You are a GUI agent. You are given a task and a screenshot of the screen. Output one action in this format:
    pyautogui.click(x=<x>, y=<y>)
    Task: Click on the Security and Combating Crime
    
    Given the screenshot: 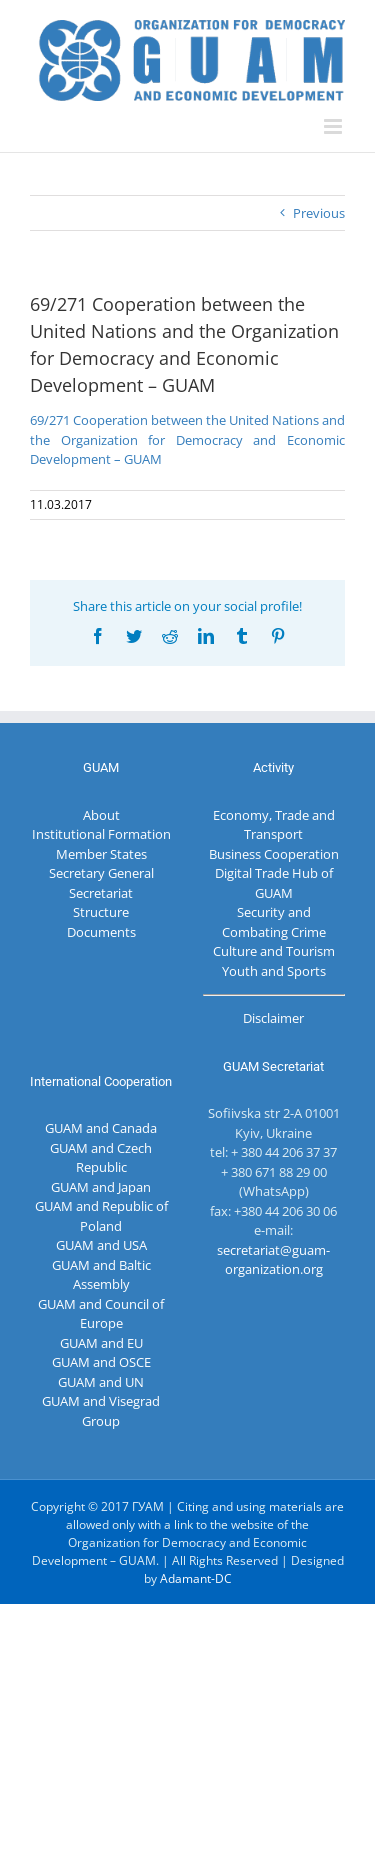 What is the action you would take?
    pyautogui.click(x=274, y=922)
    